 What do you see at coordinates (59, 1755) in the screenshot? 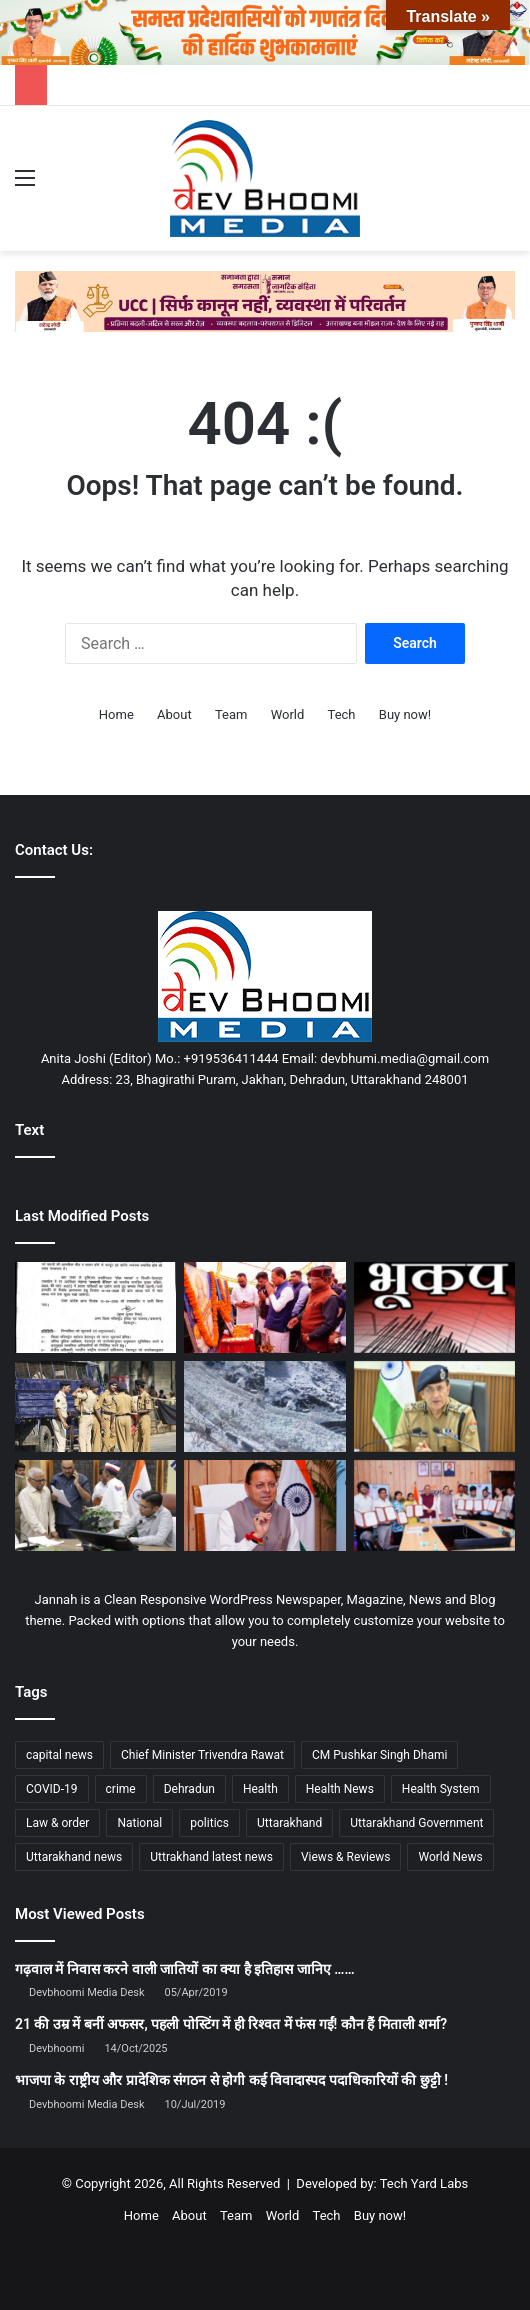
I see `capital news [capital news (6,146 items)]` at bounding box center [59, 1755].